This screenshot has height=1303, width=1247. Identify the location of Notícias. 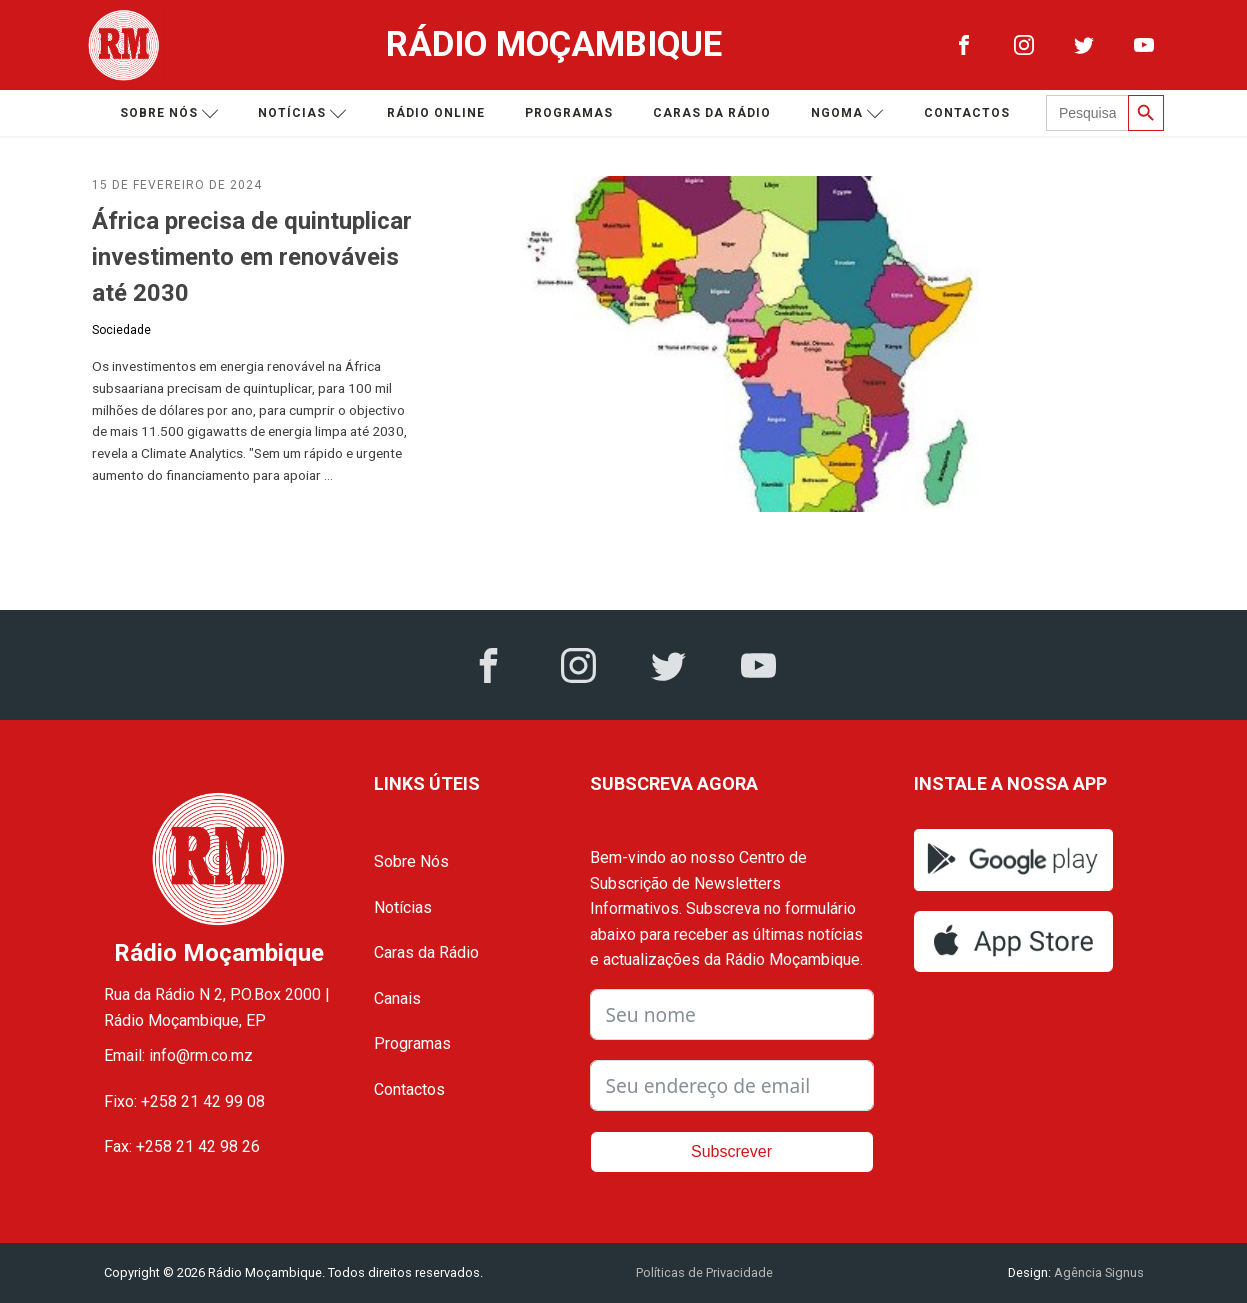
(302, 113).